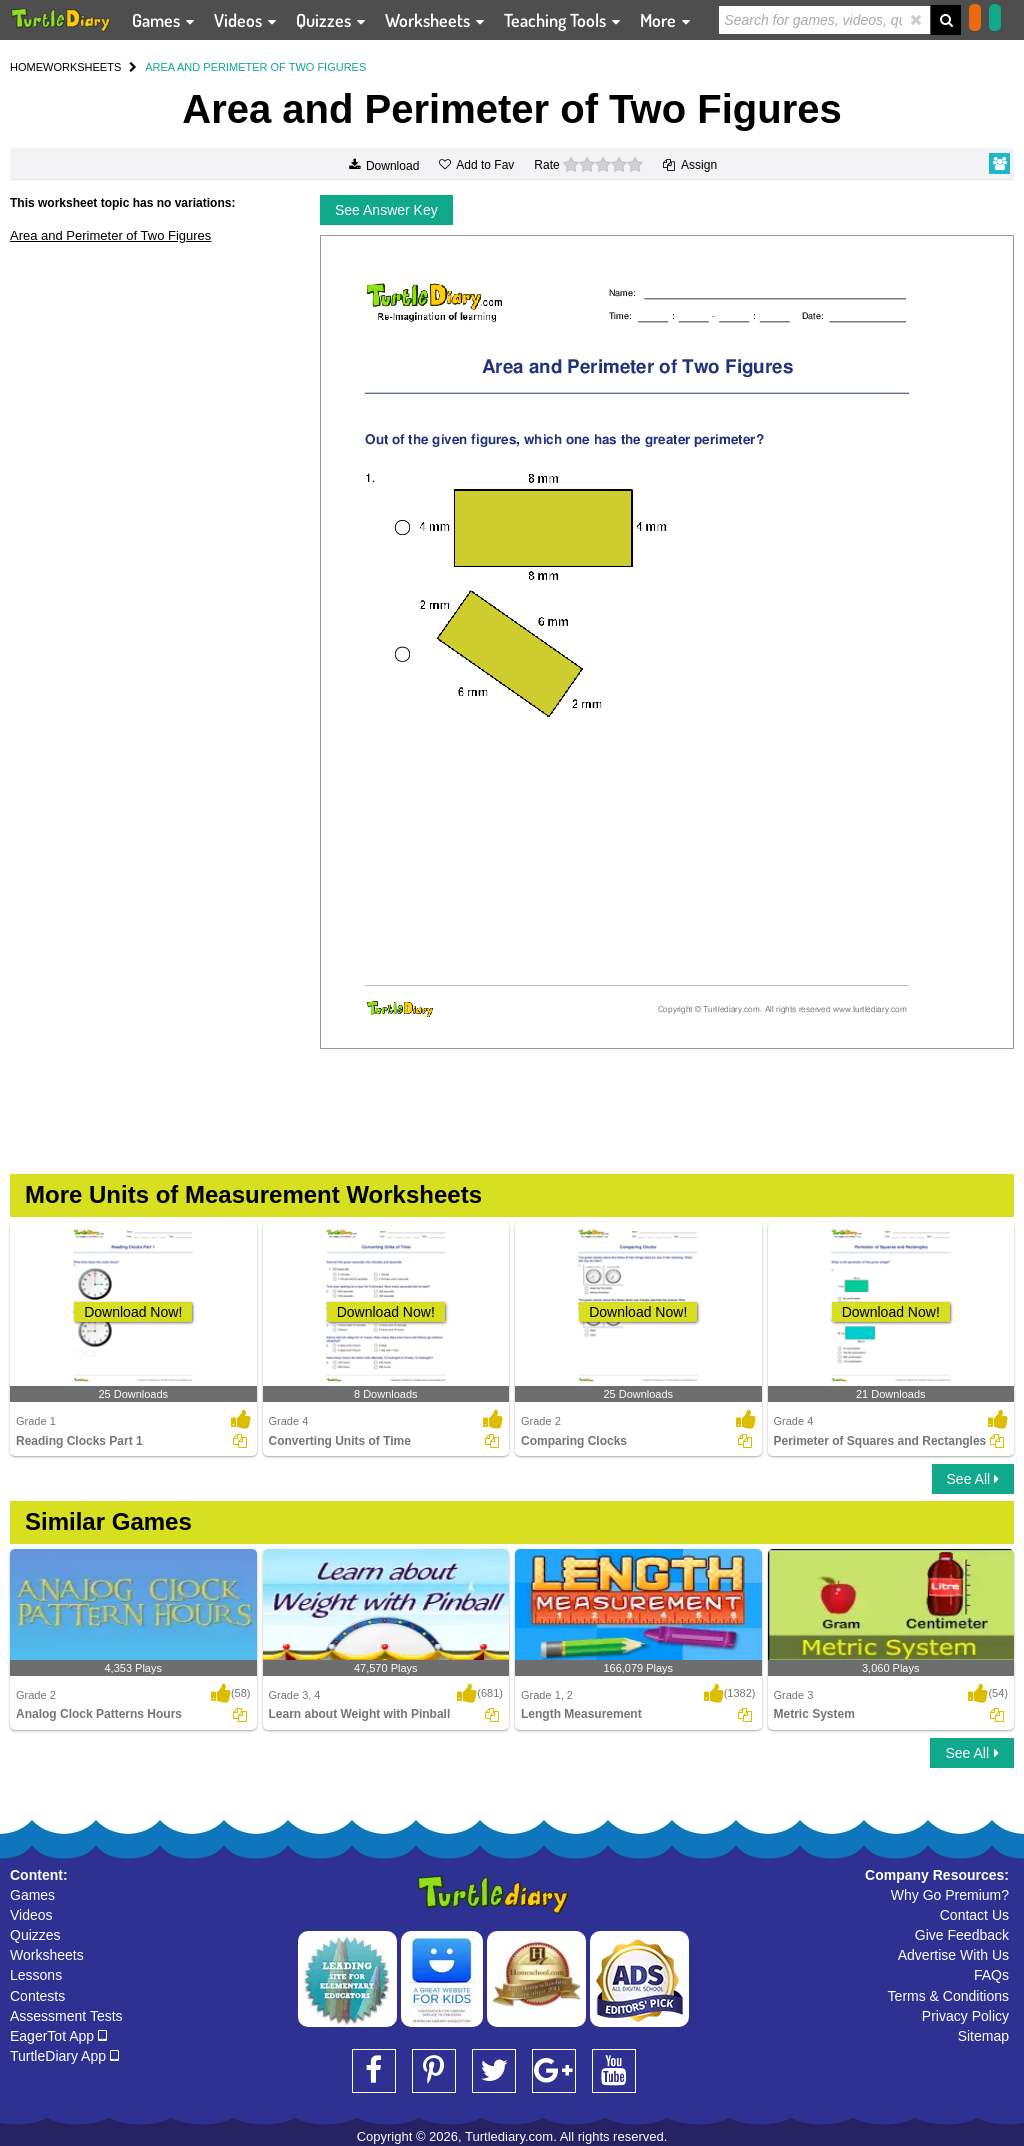 This screenshot has height=2146, width=1024. Describe the element at coordinates (35, 1935) in the screenshot. I see `Quizzes` at that location.